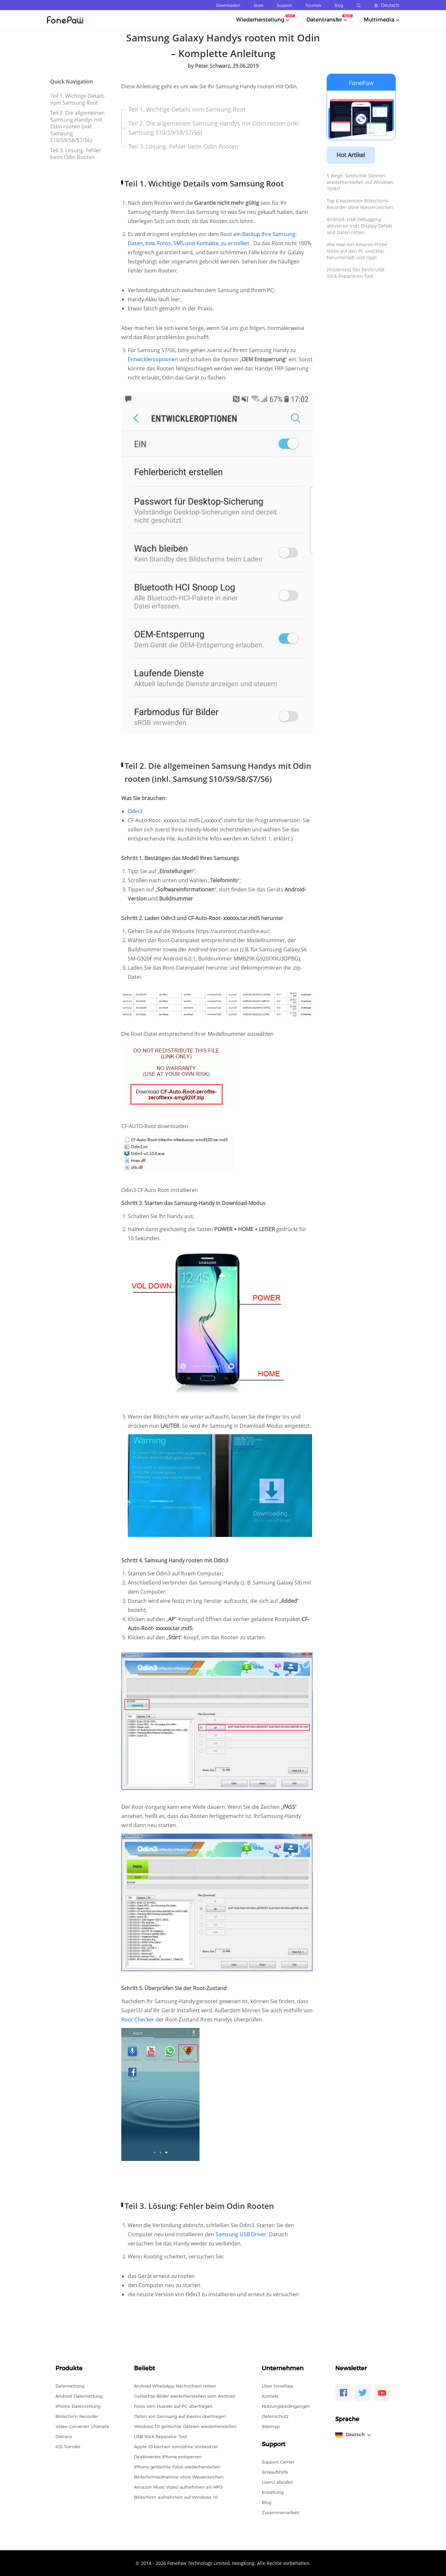  I want to click on Bildschirm aufnehmen auf Windows 10, so click(176, 2497).